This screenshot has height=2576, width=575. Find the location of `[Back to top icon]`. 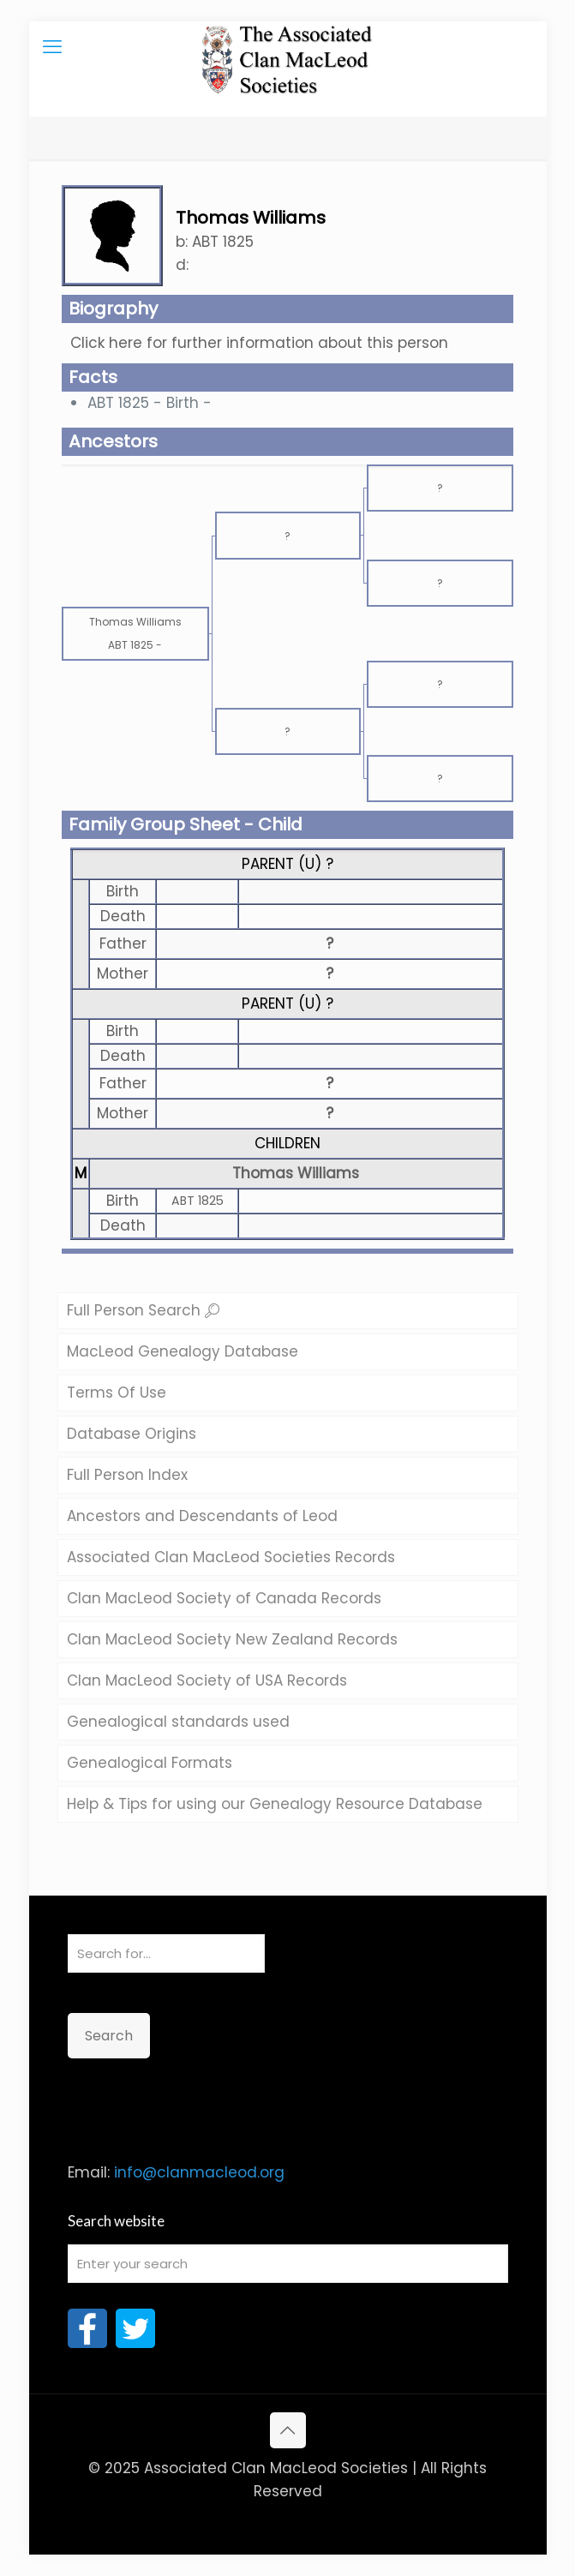

[Back to top icon] is located at coordinates (288, 2430).